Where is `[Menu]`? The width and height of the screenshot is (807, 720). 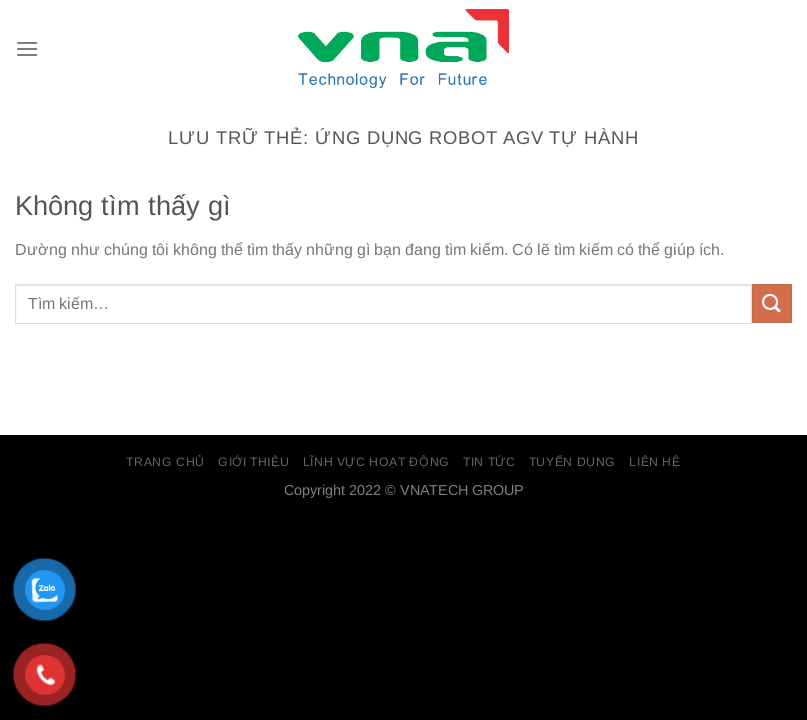
[Menu] is located at coordinates (27, 48).